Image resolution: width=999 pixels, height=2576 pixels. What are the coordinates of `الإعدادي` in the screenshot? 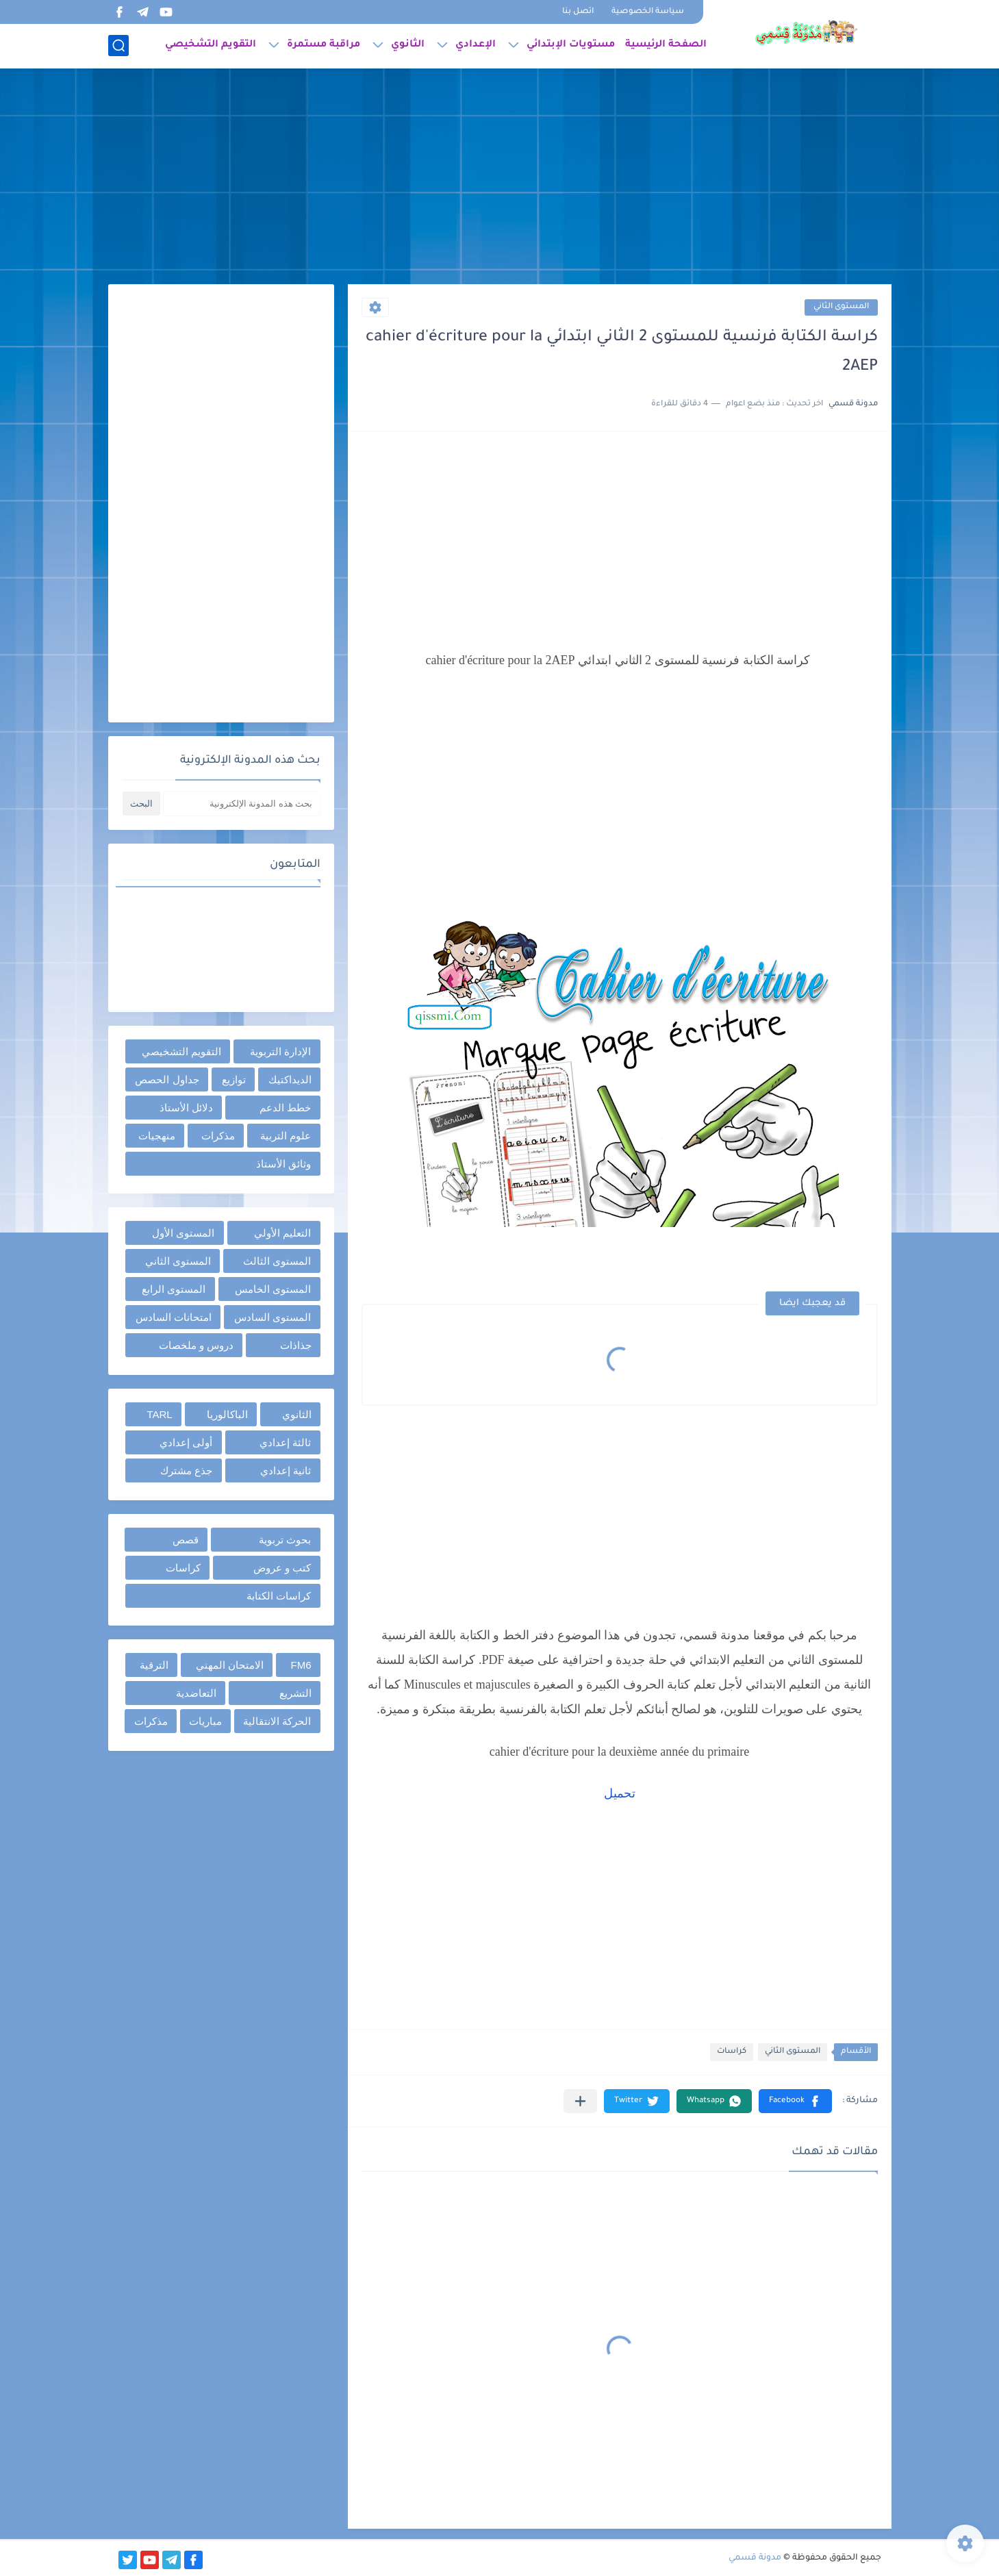 It's located at (475, 45).